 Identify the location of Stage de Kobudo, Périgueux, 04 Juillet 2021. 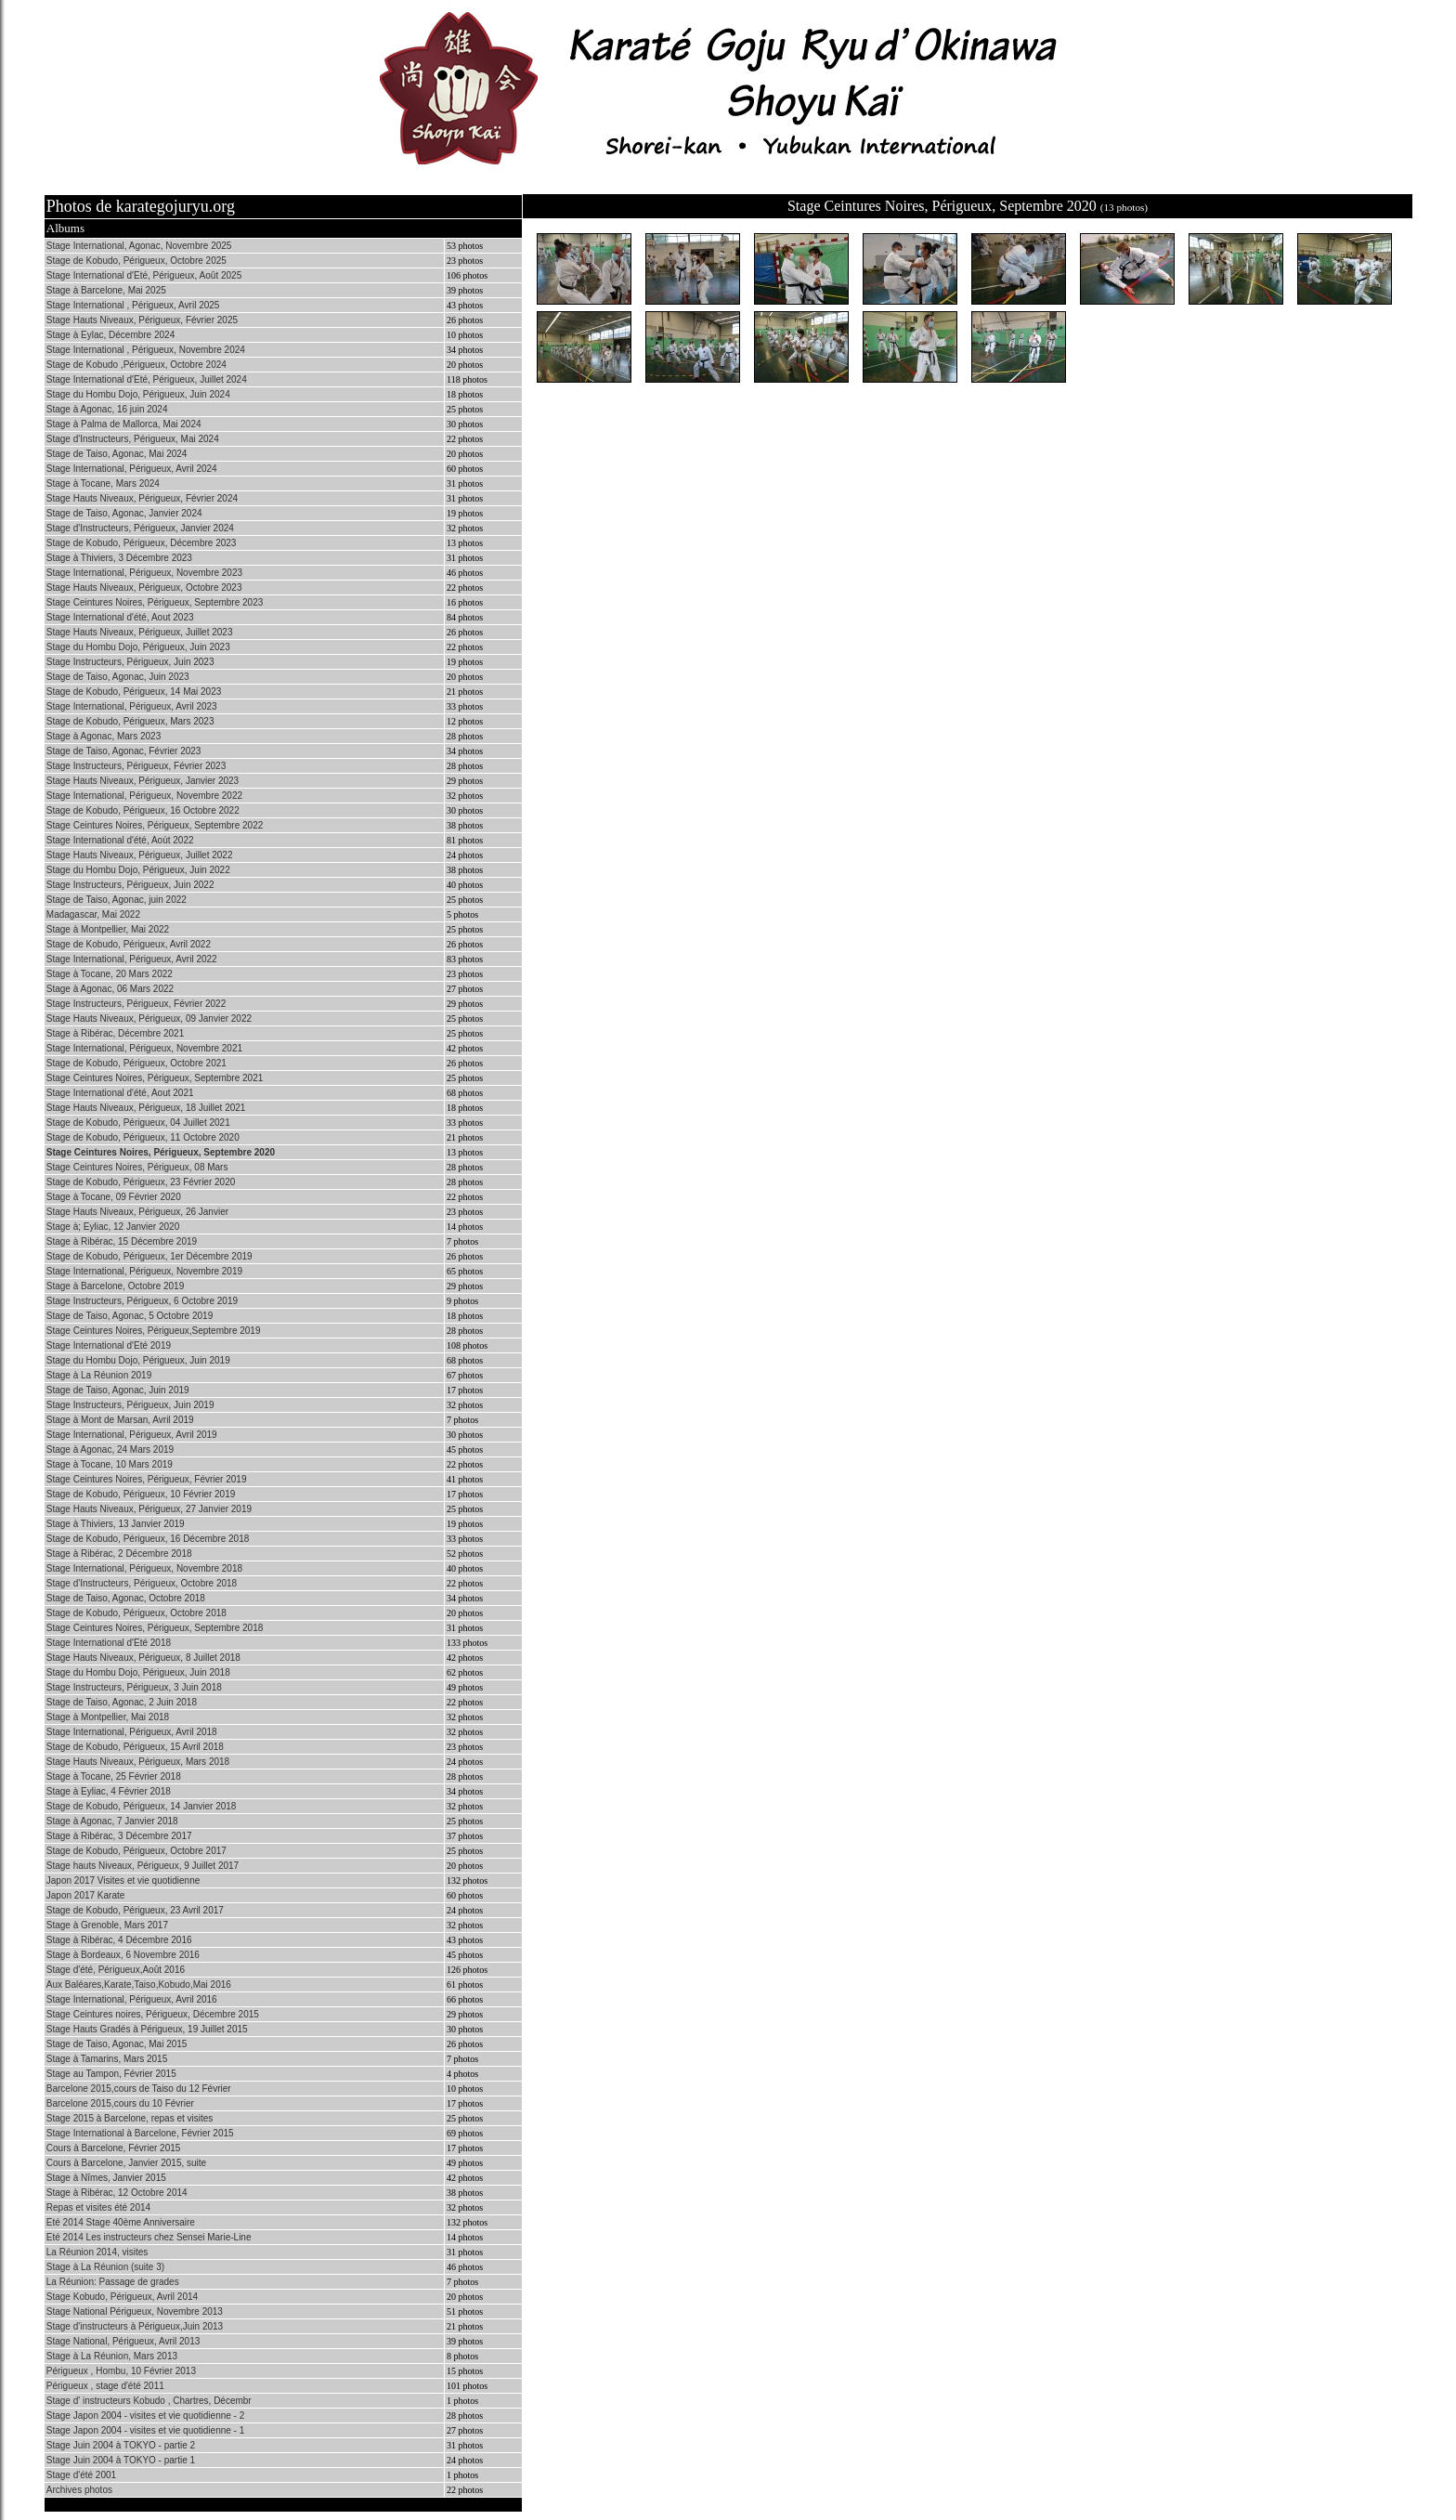
(138, 1122).